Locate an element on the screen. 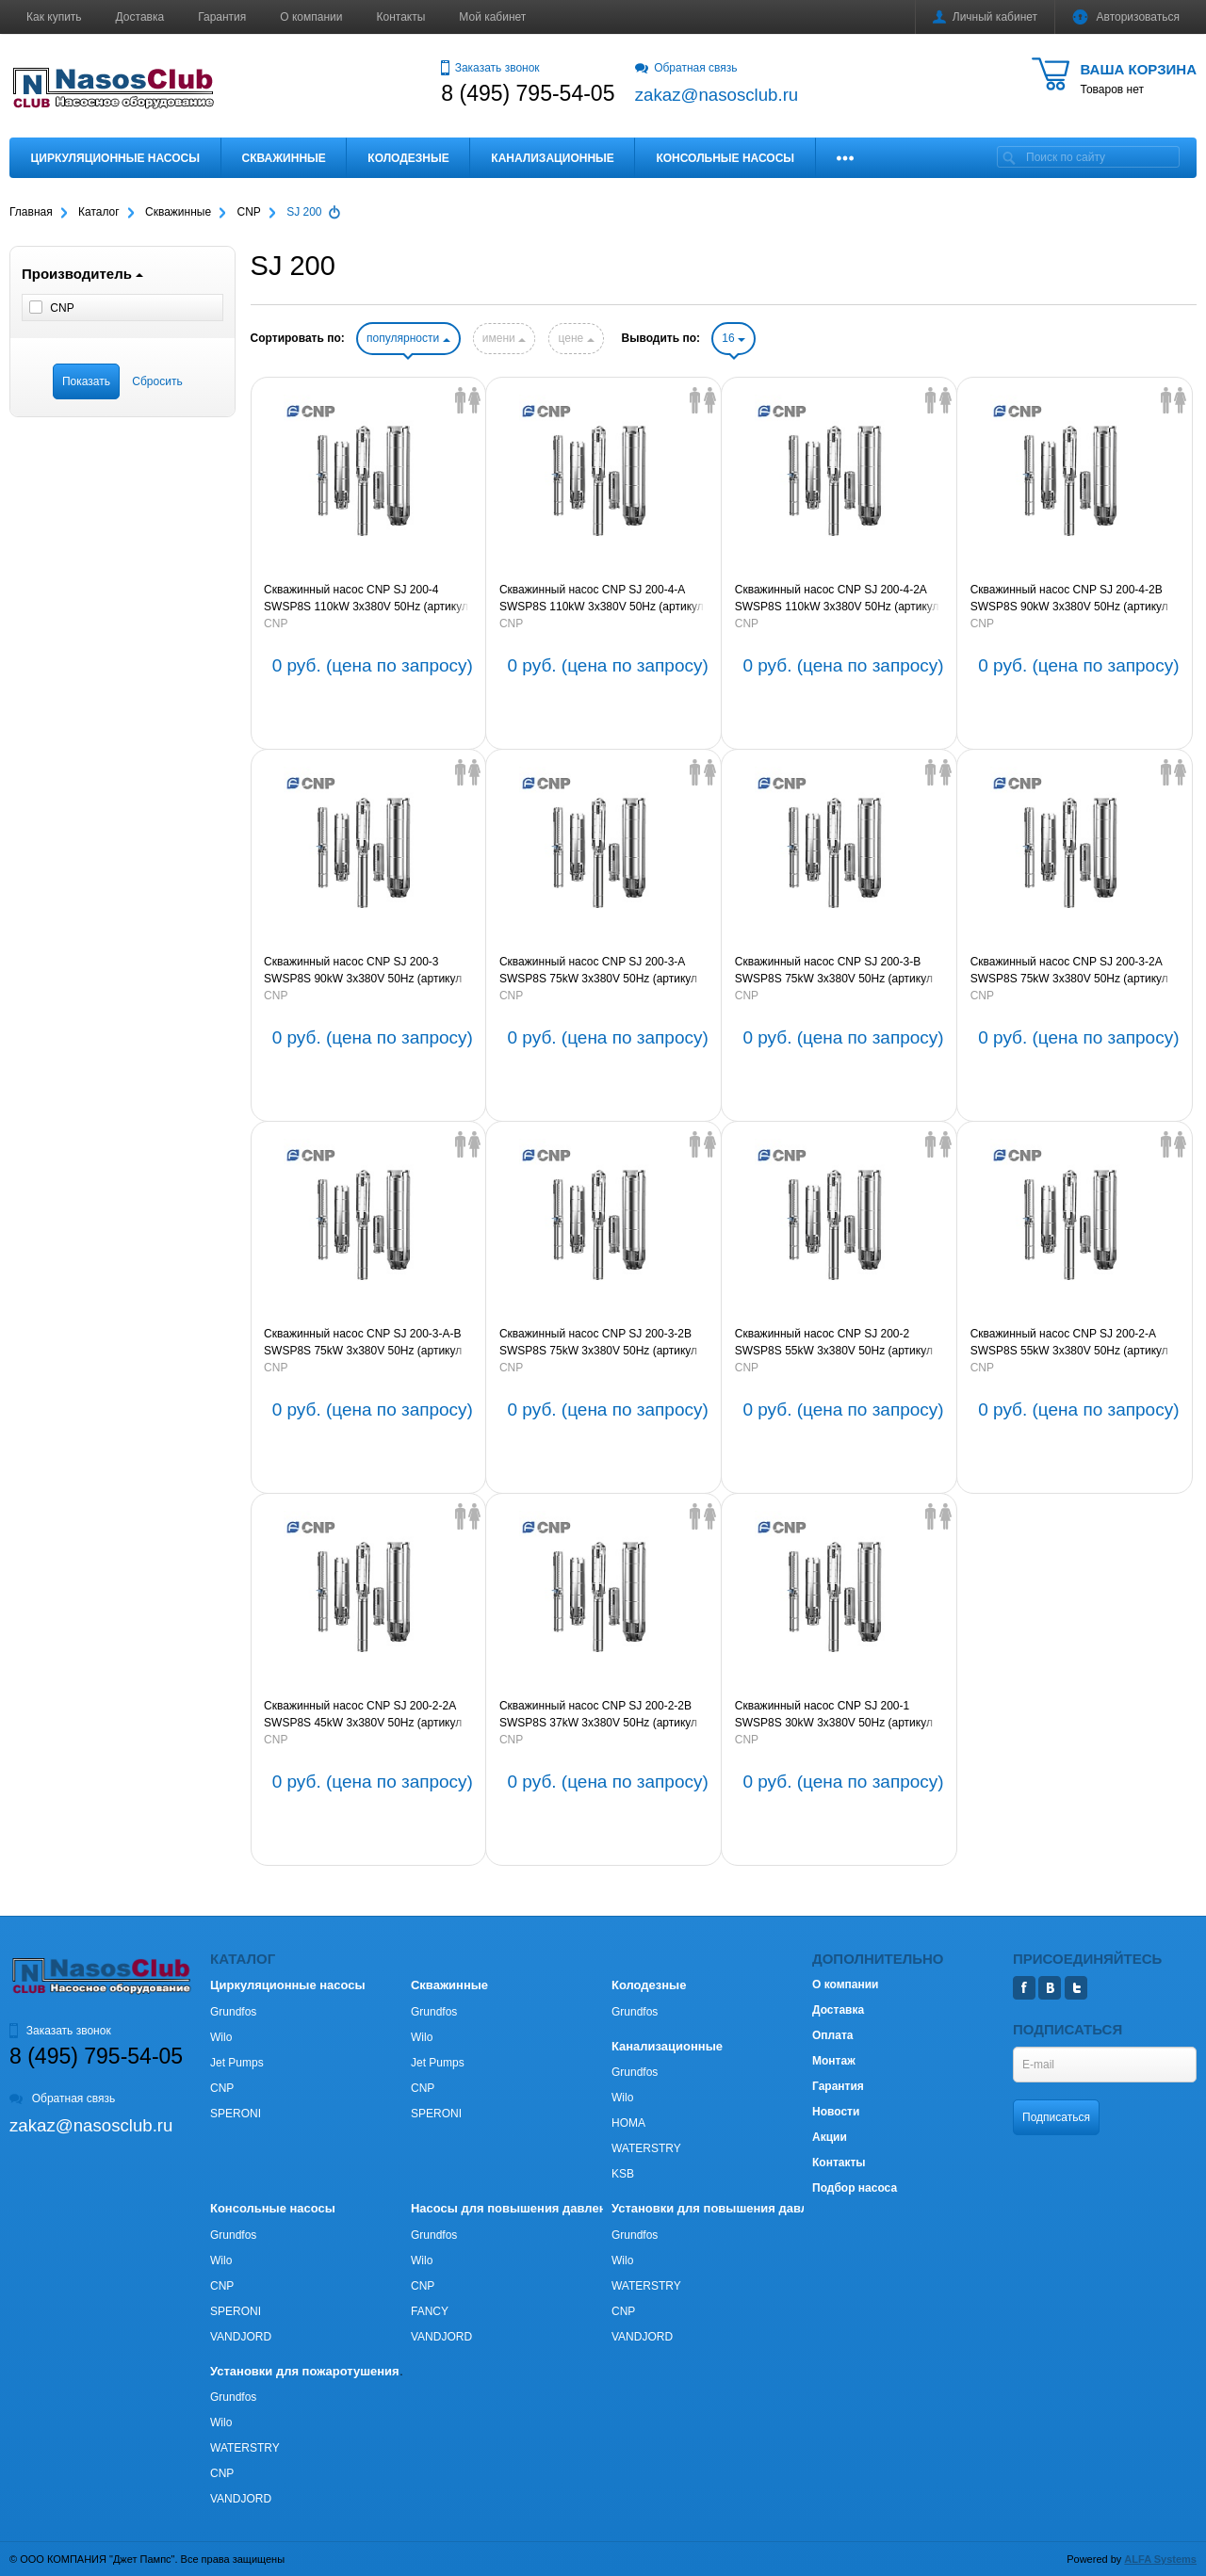  Скважинный насос CNP SJ 200-4-A SWSP8S 110kW 3х380V 50Hz (артикул SJ200-4-ASWSP8S) is located at coordinates (601, 599).